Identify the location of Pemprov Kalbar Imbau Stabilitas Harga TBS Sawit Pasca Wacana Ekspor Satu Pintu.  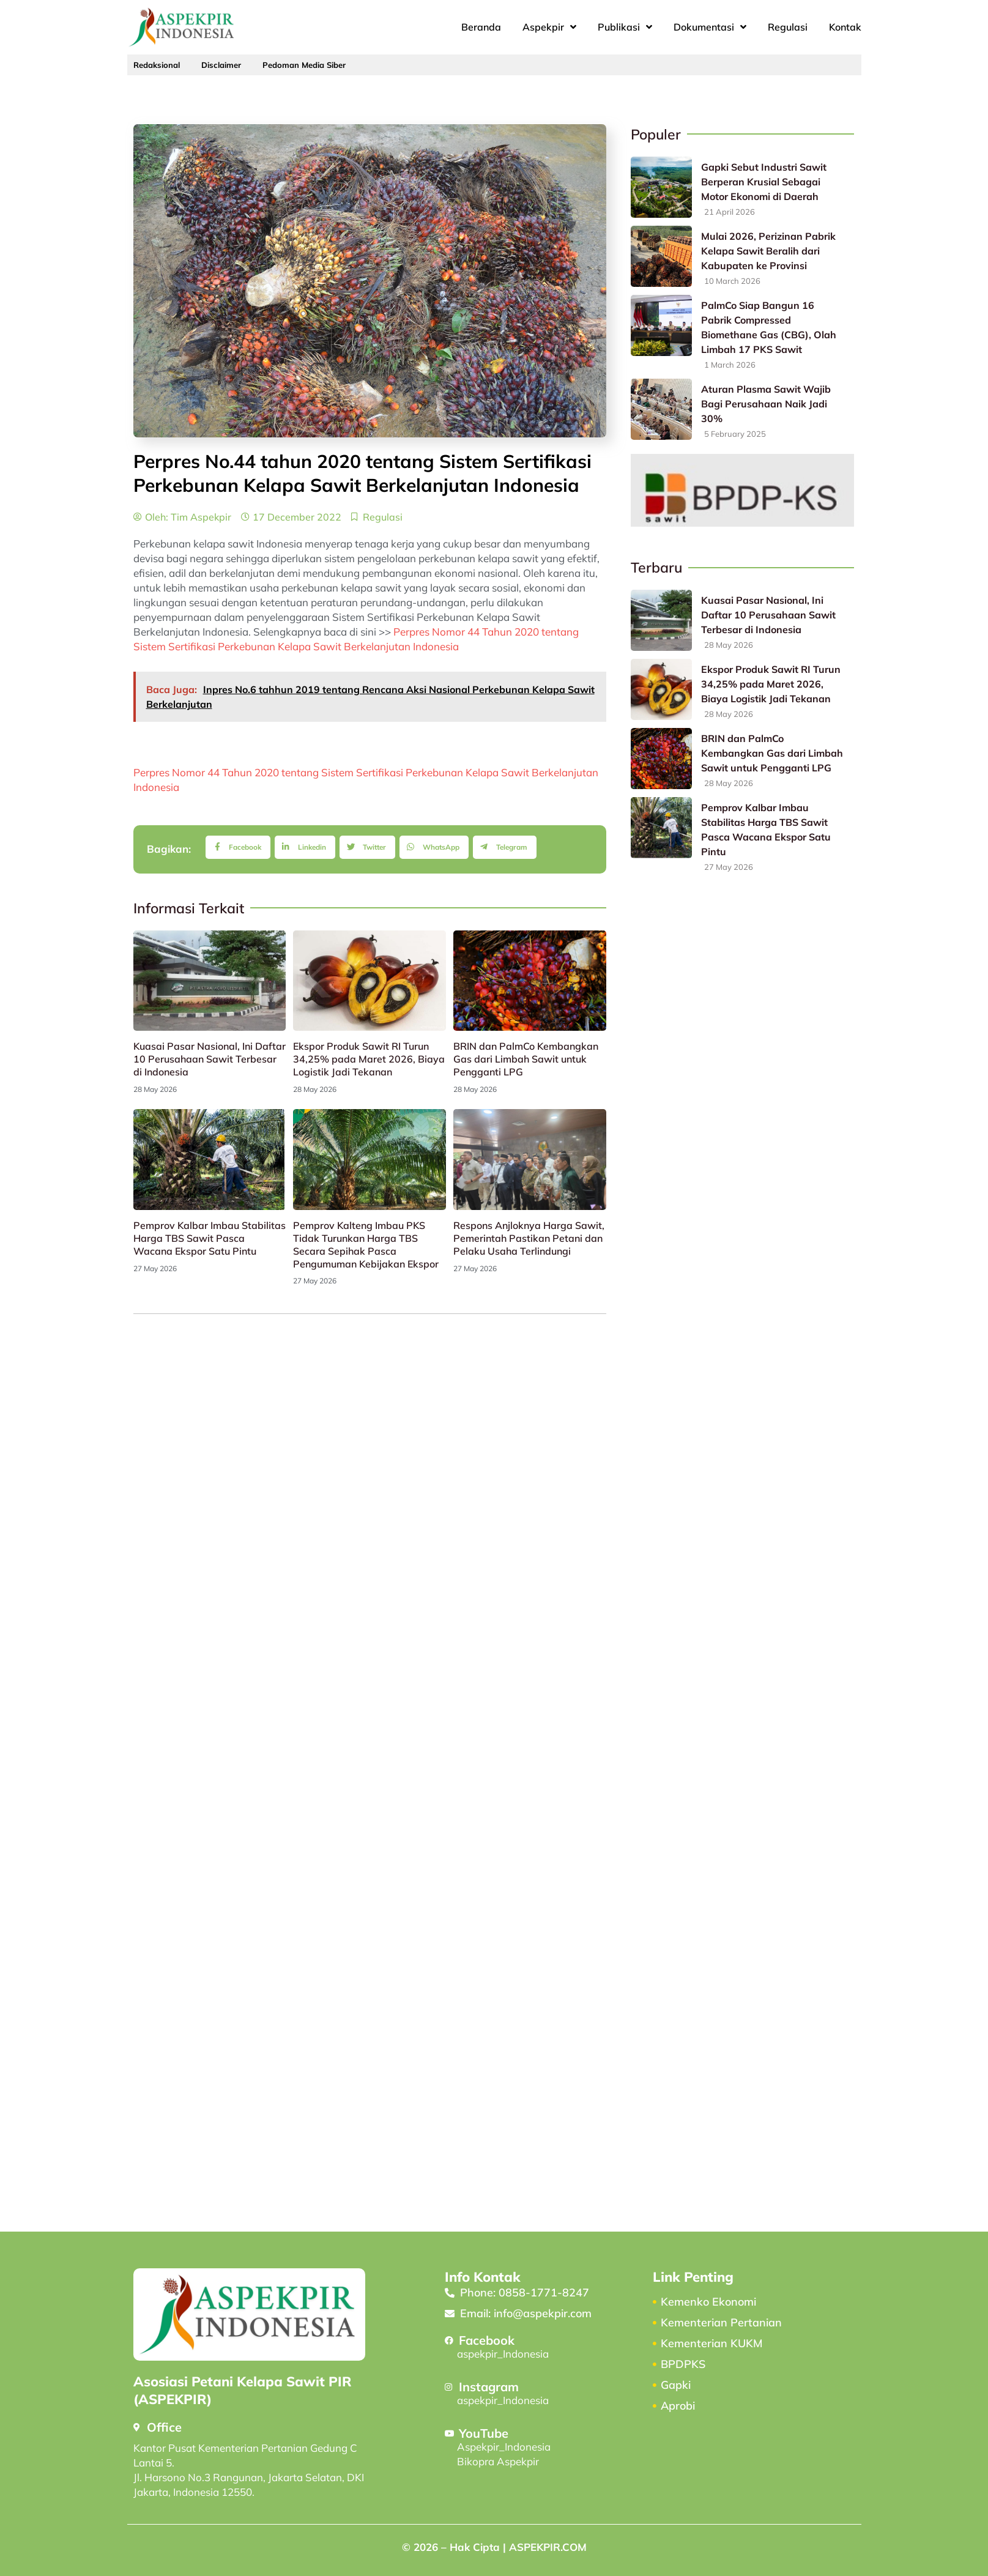
(209, 1238).